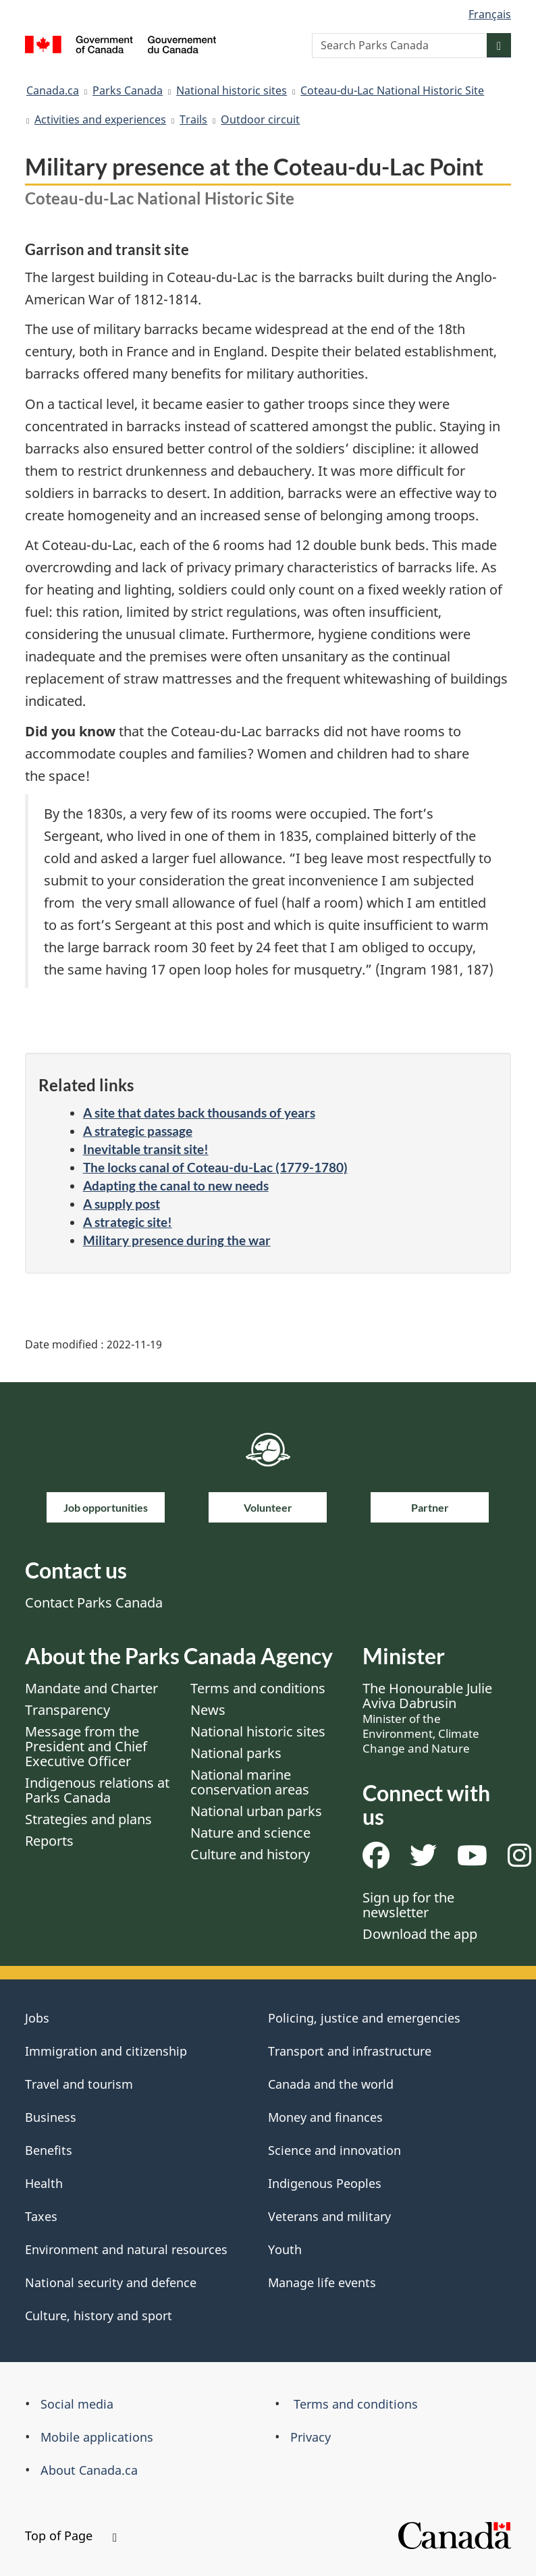  What do you see at coordinates (98, 2315) in the screenshot?
I see `Culture, history and sport` at bounding box center [98, 2315].